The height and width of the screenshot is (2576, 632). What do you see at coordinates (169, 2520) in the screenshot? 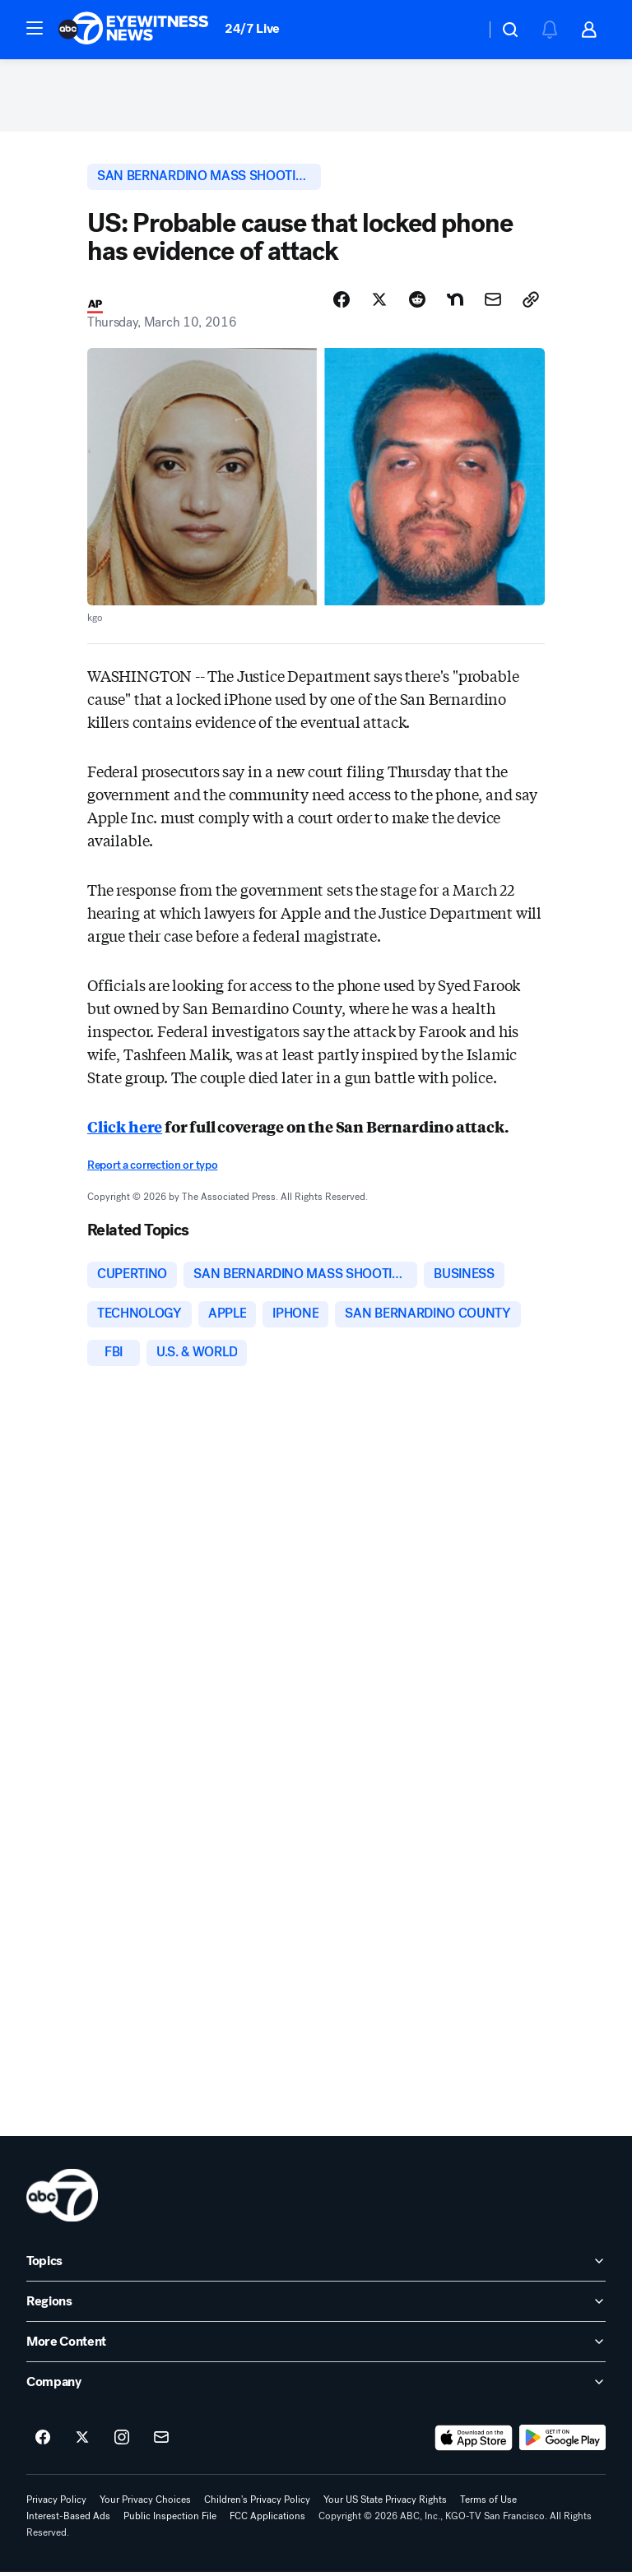
I see `Public Inspection File` at bounding box center [169, 2520].